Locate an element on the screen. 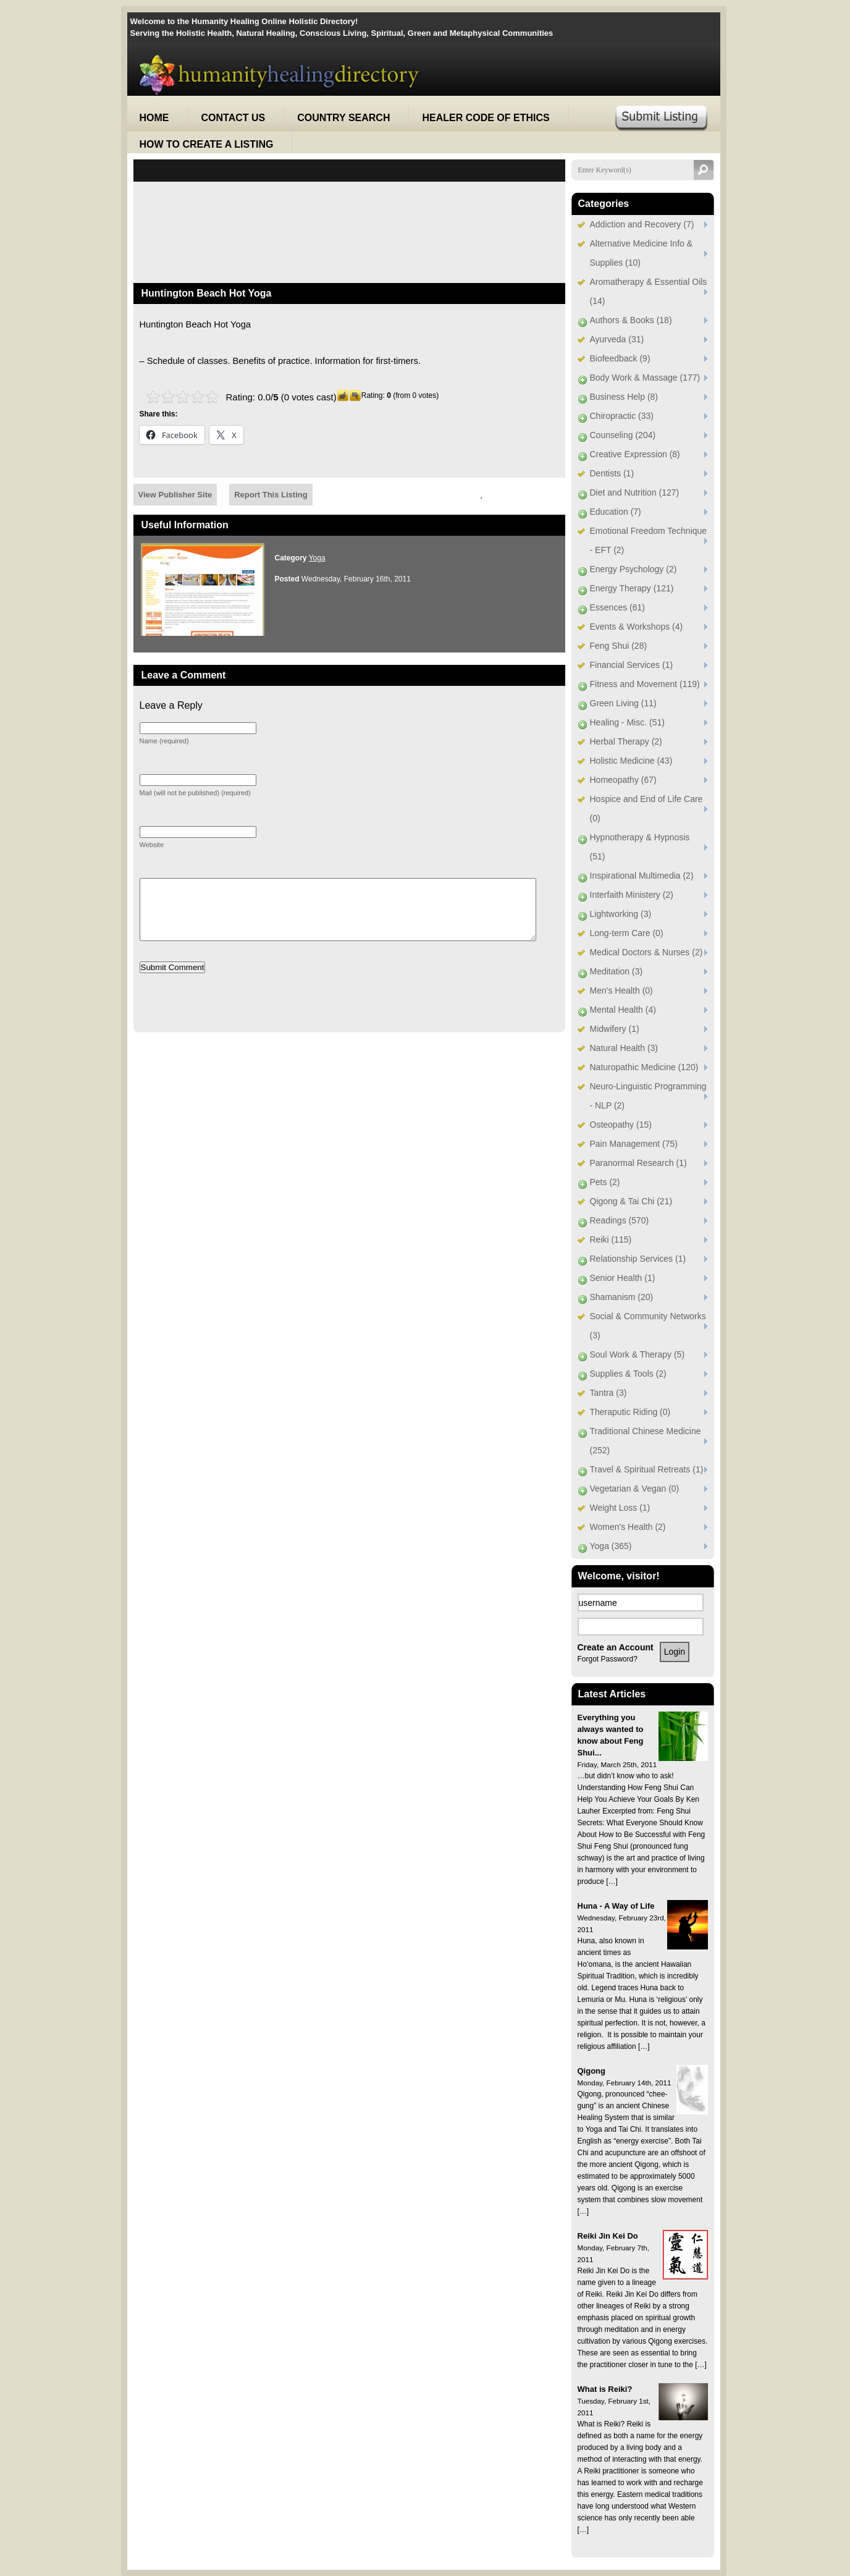 The height and width of the screenshot is (2576, 850). Social & Community Networks (3) is located at coordinates (648, 1325).